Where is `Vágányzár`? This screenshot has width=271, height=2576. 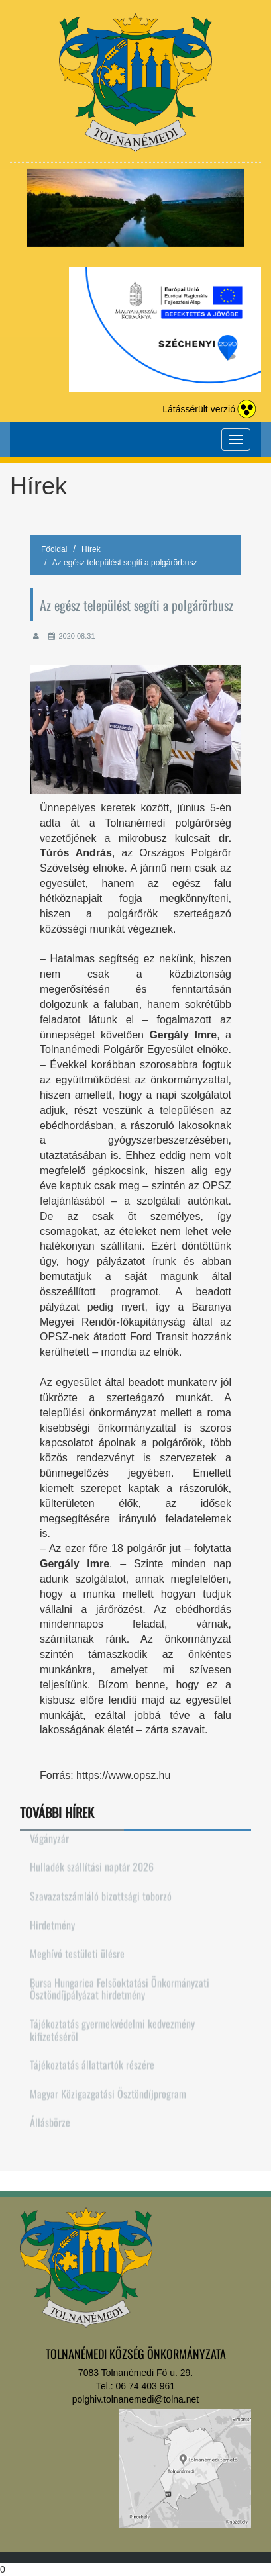 Vágányzár is located at coordinates (49, 1832).